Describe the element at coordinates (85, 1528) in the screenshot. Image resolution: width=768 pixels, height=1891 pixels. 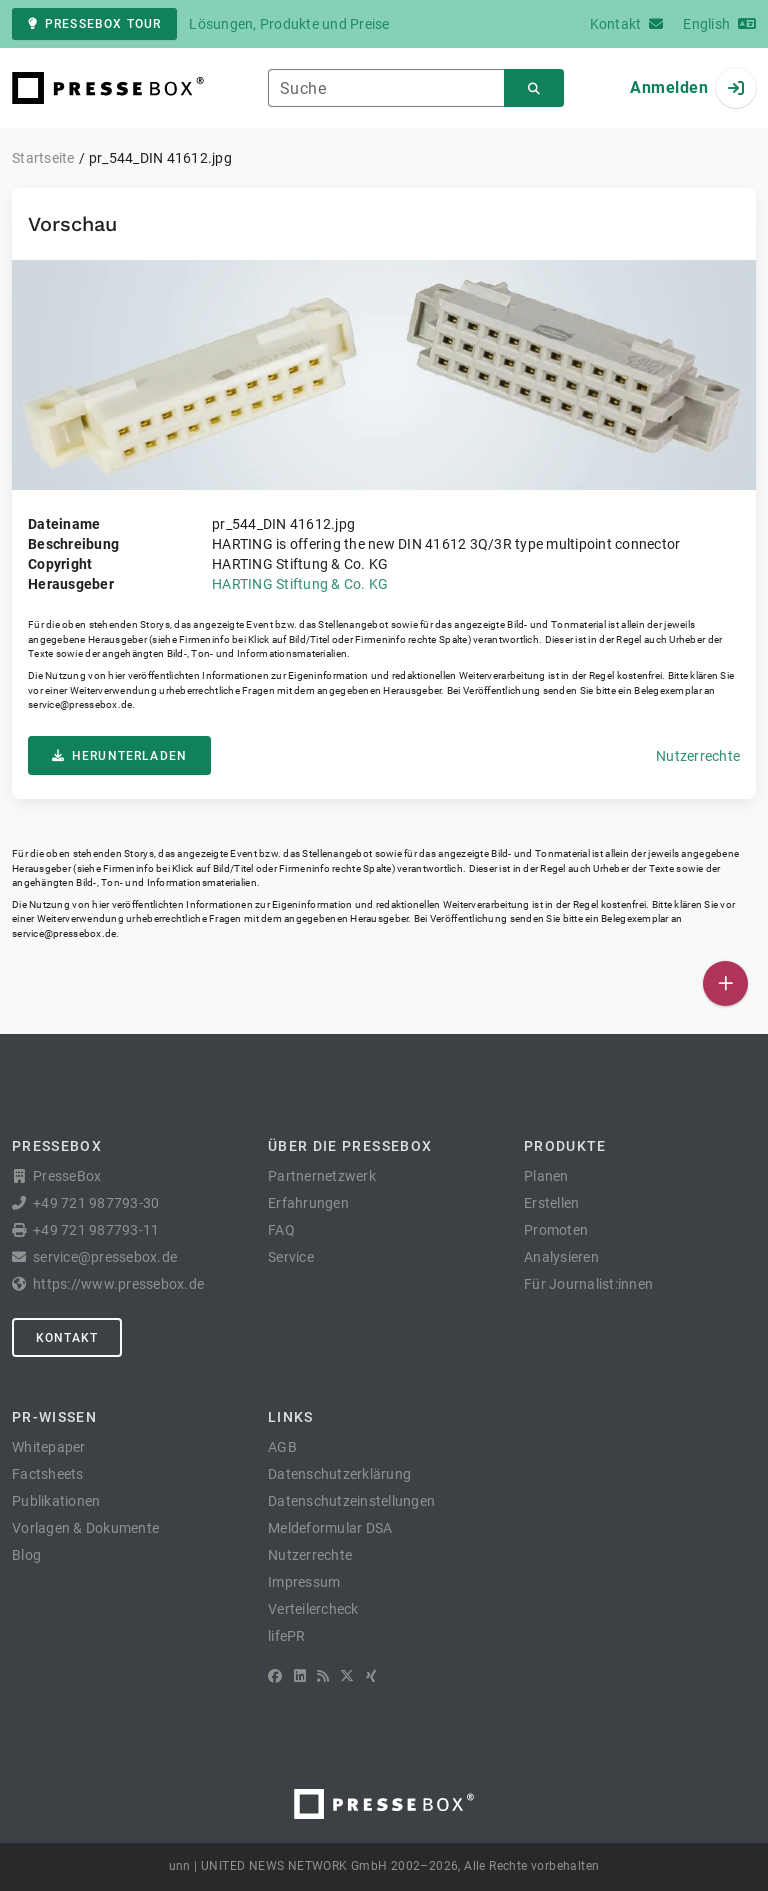
I see `Vorlagen & Dokumente` at that location.